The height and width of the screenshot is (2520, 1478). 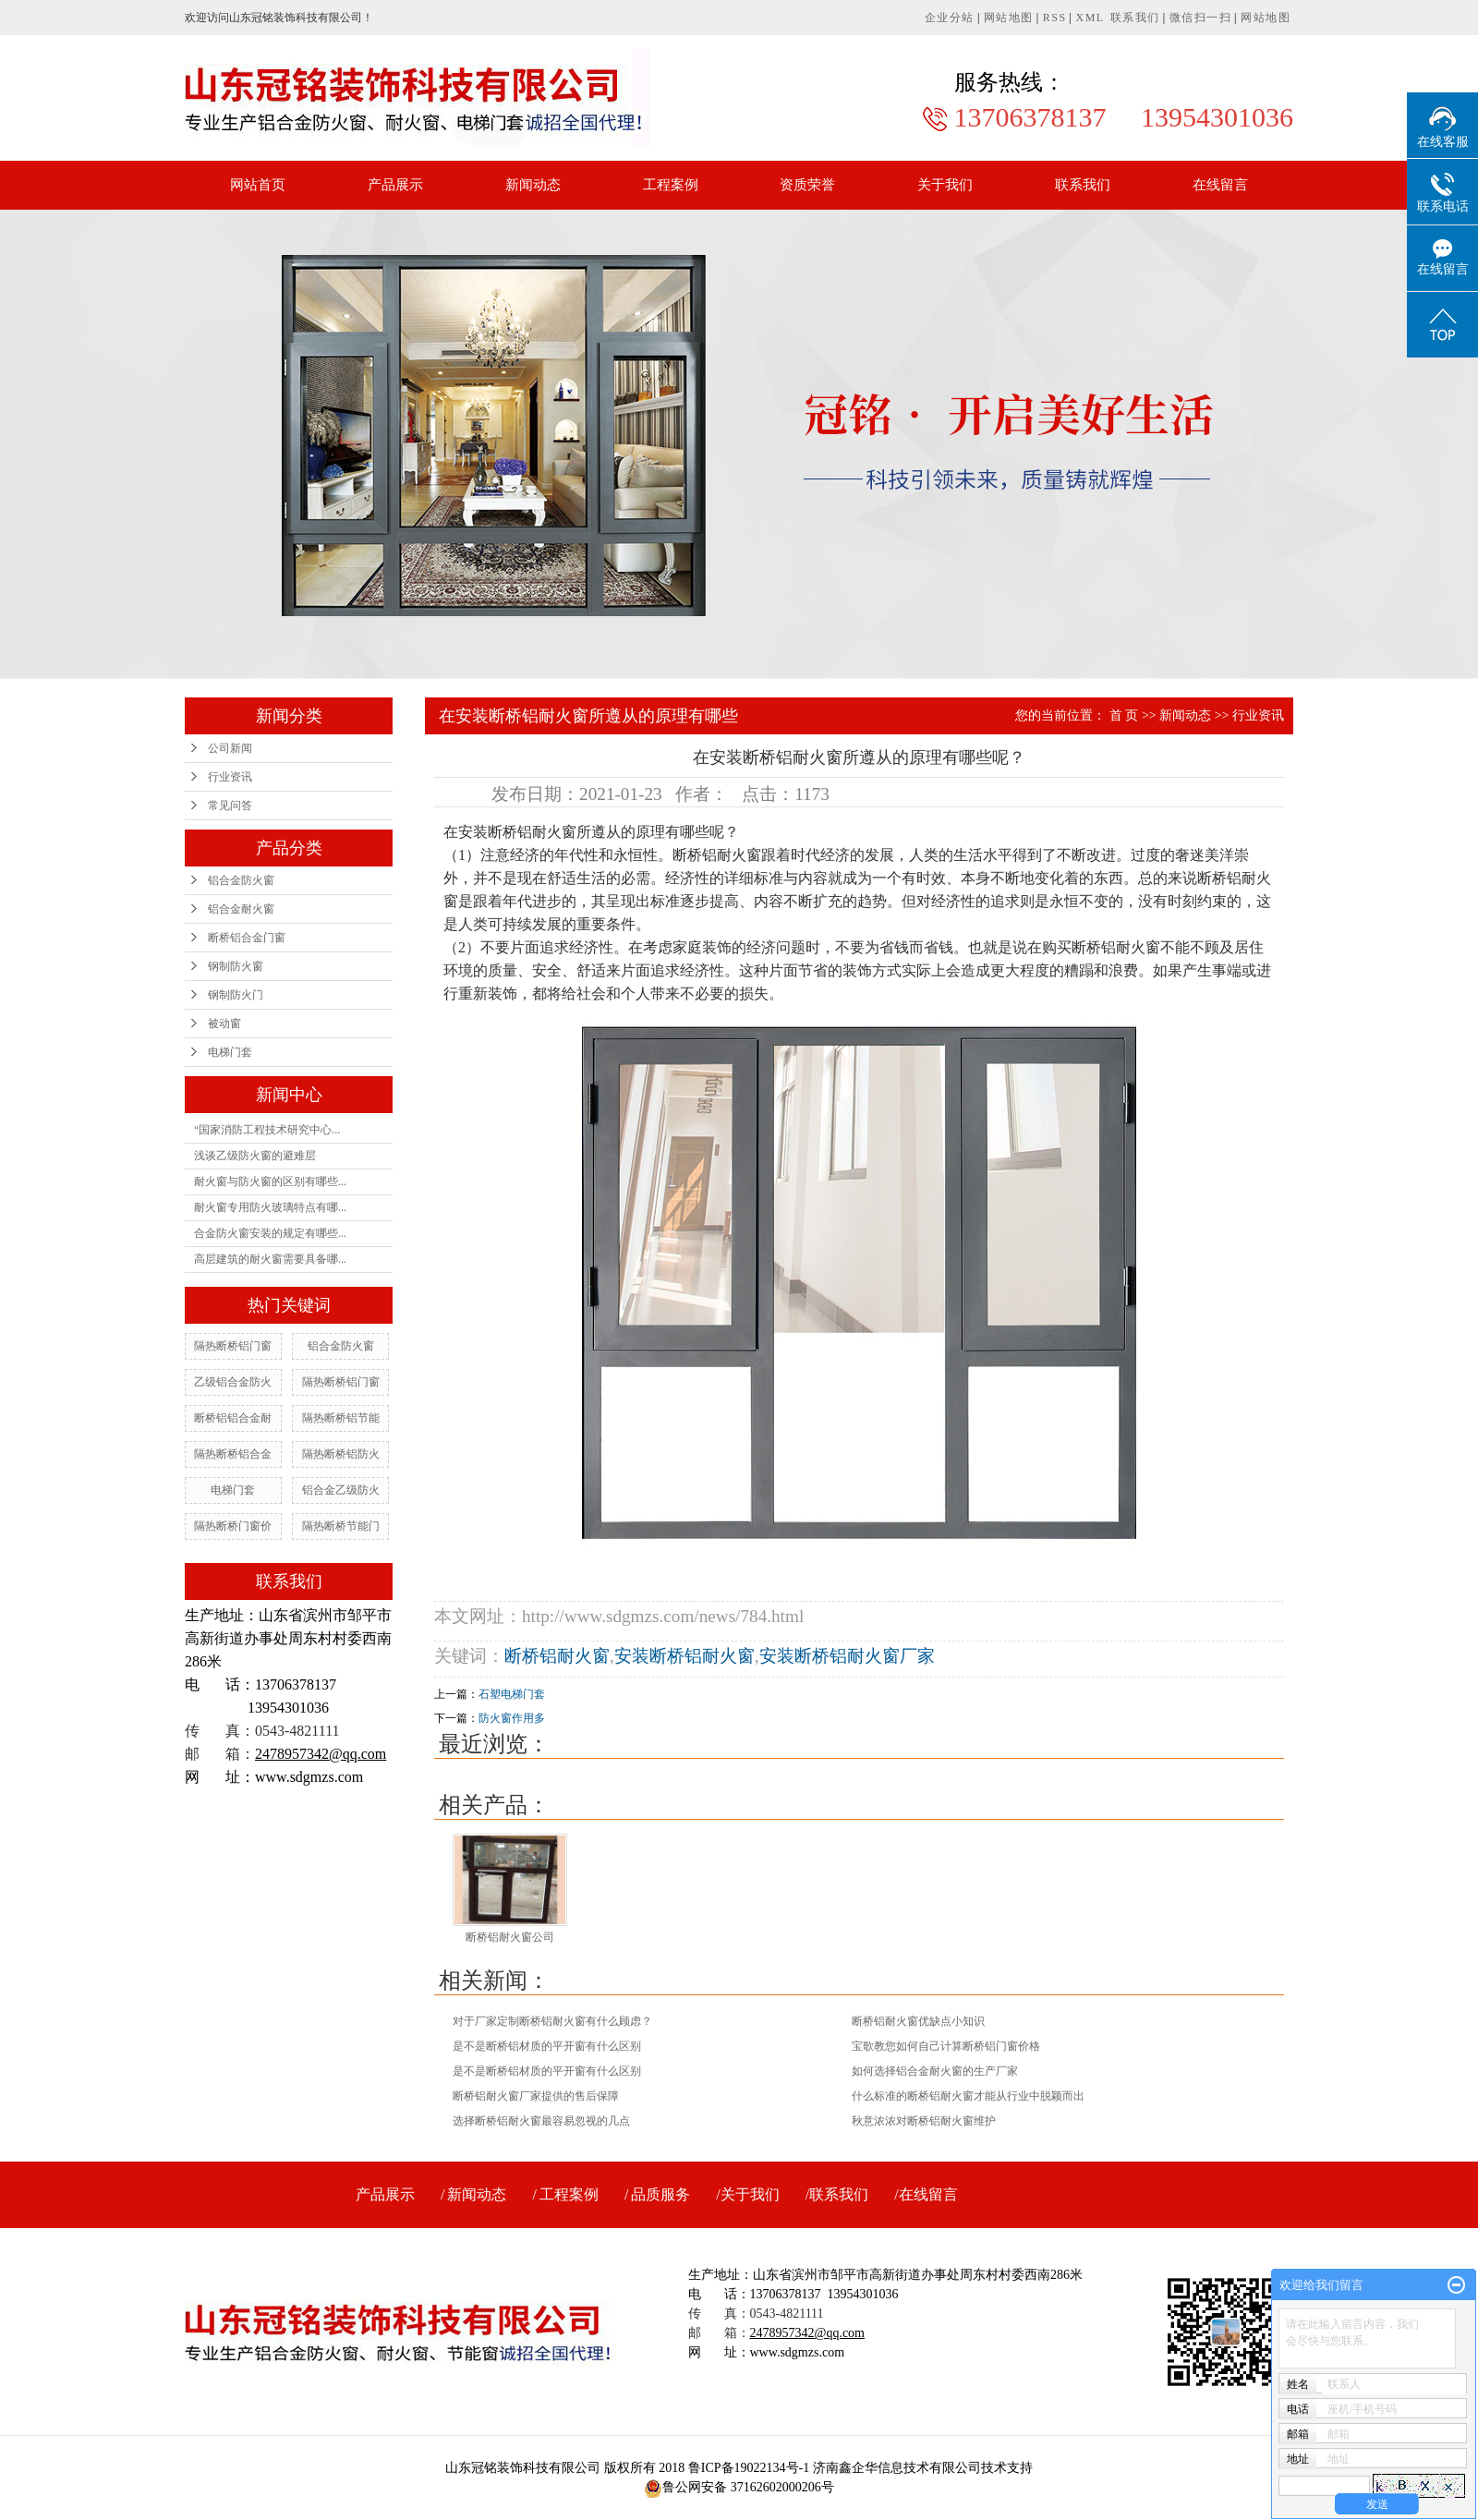 What do you see at coordinates (267, 1129) in the screenshot?
I see `“国家消防工程技术研究中心...` at bounding box center [267, 1129].